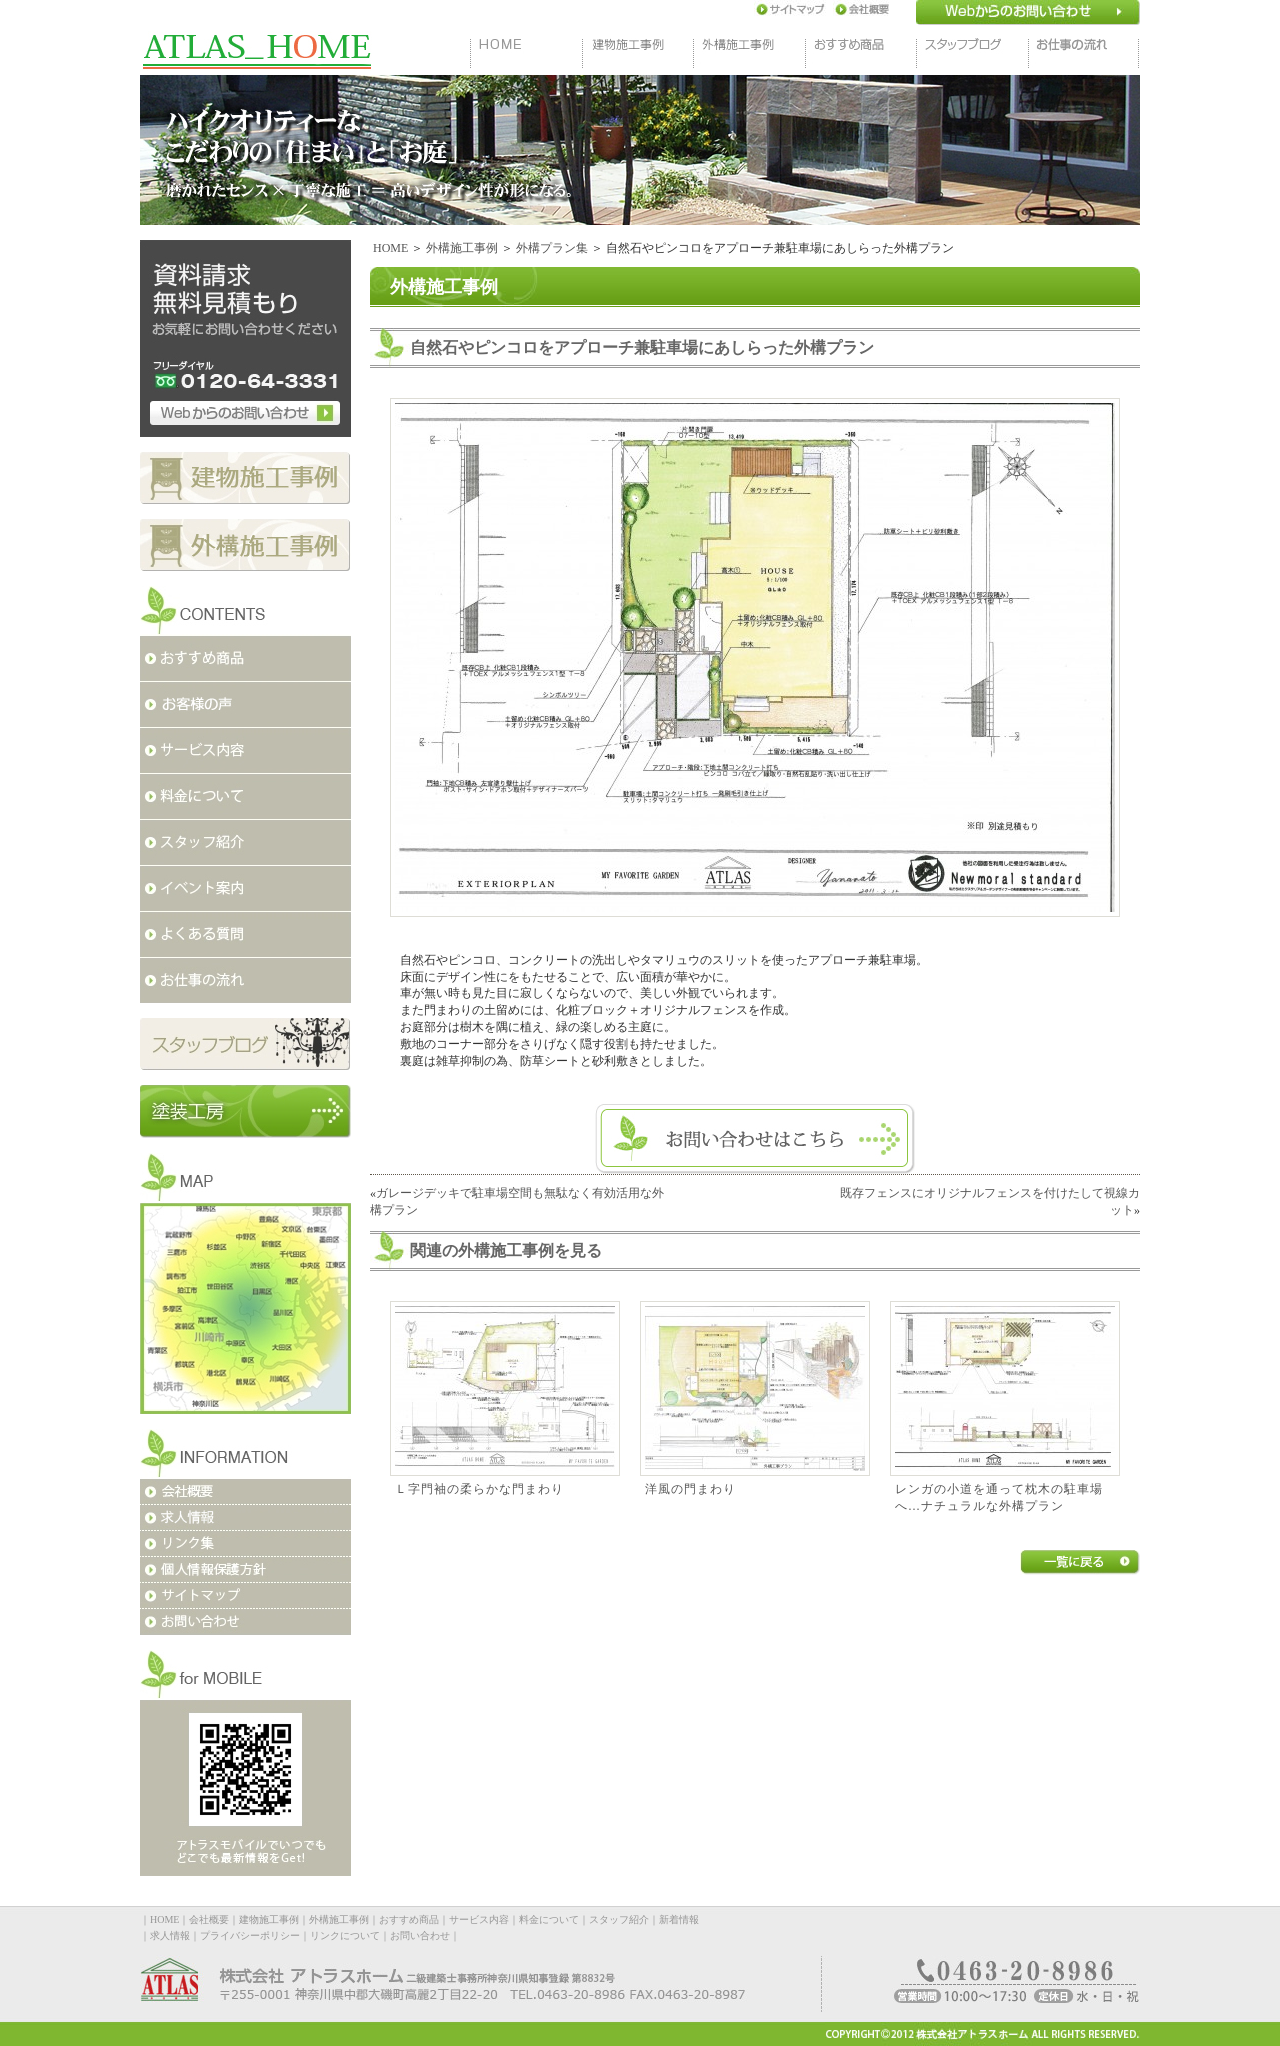 This screenshot has width=1280, height=2046. I want to click on お問い合わせ, so click(420, 1935).